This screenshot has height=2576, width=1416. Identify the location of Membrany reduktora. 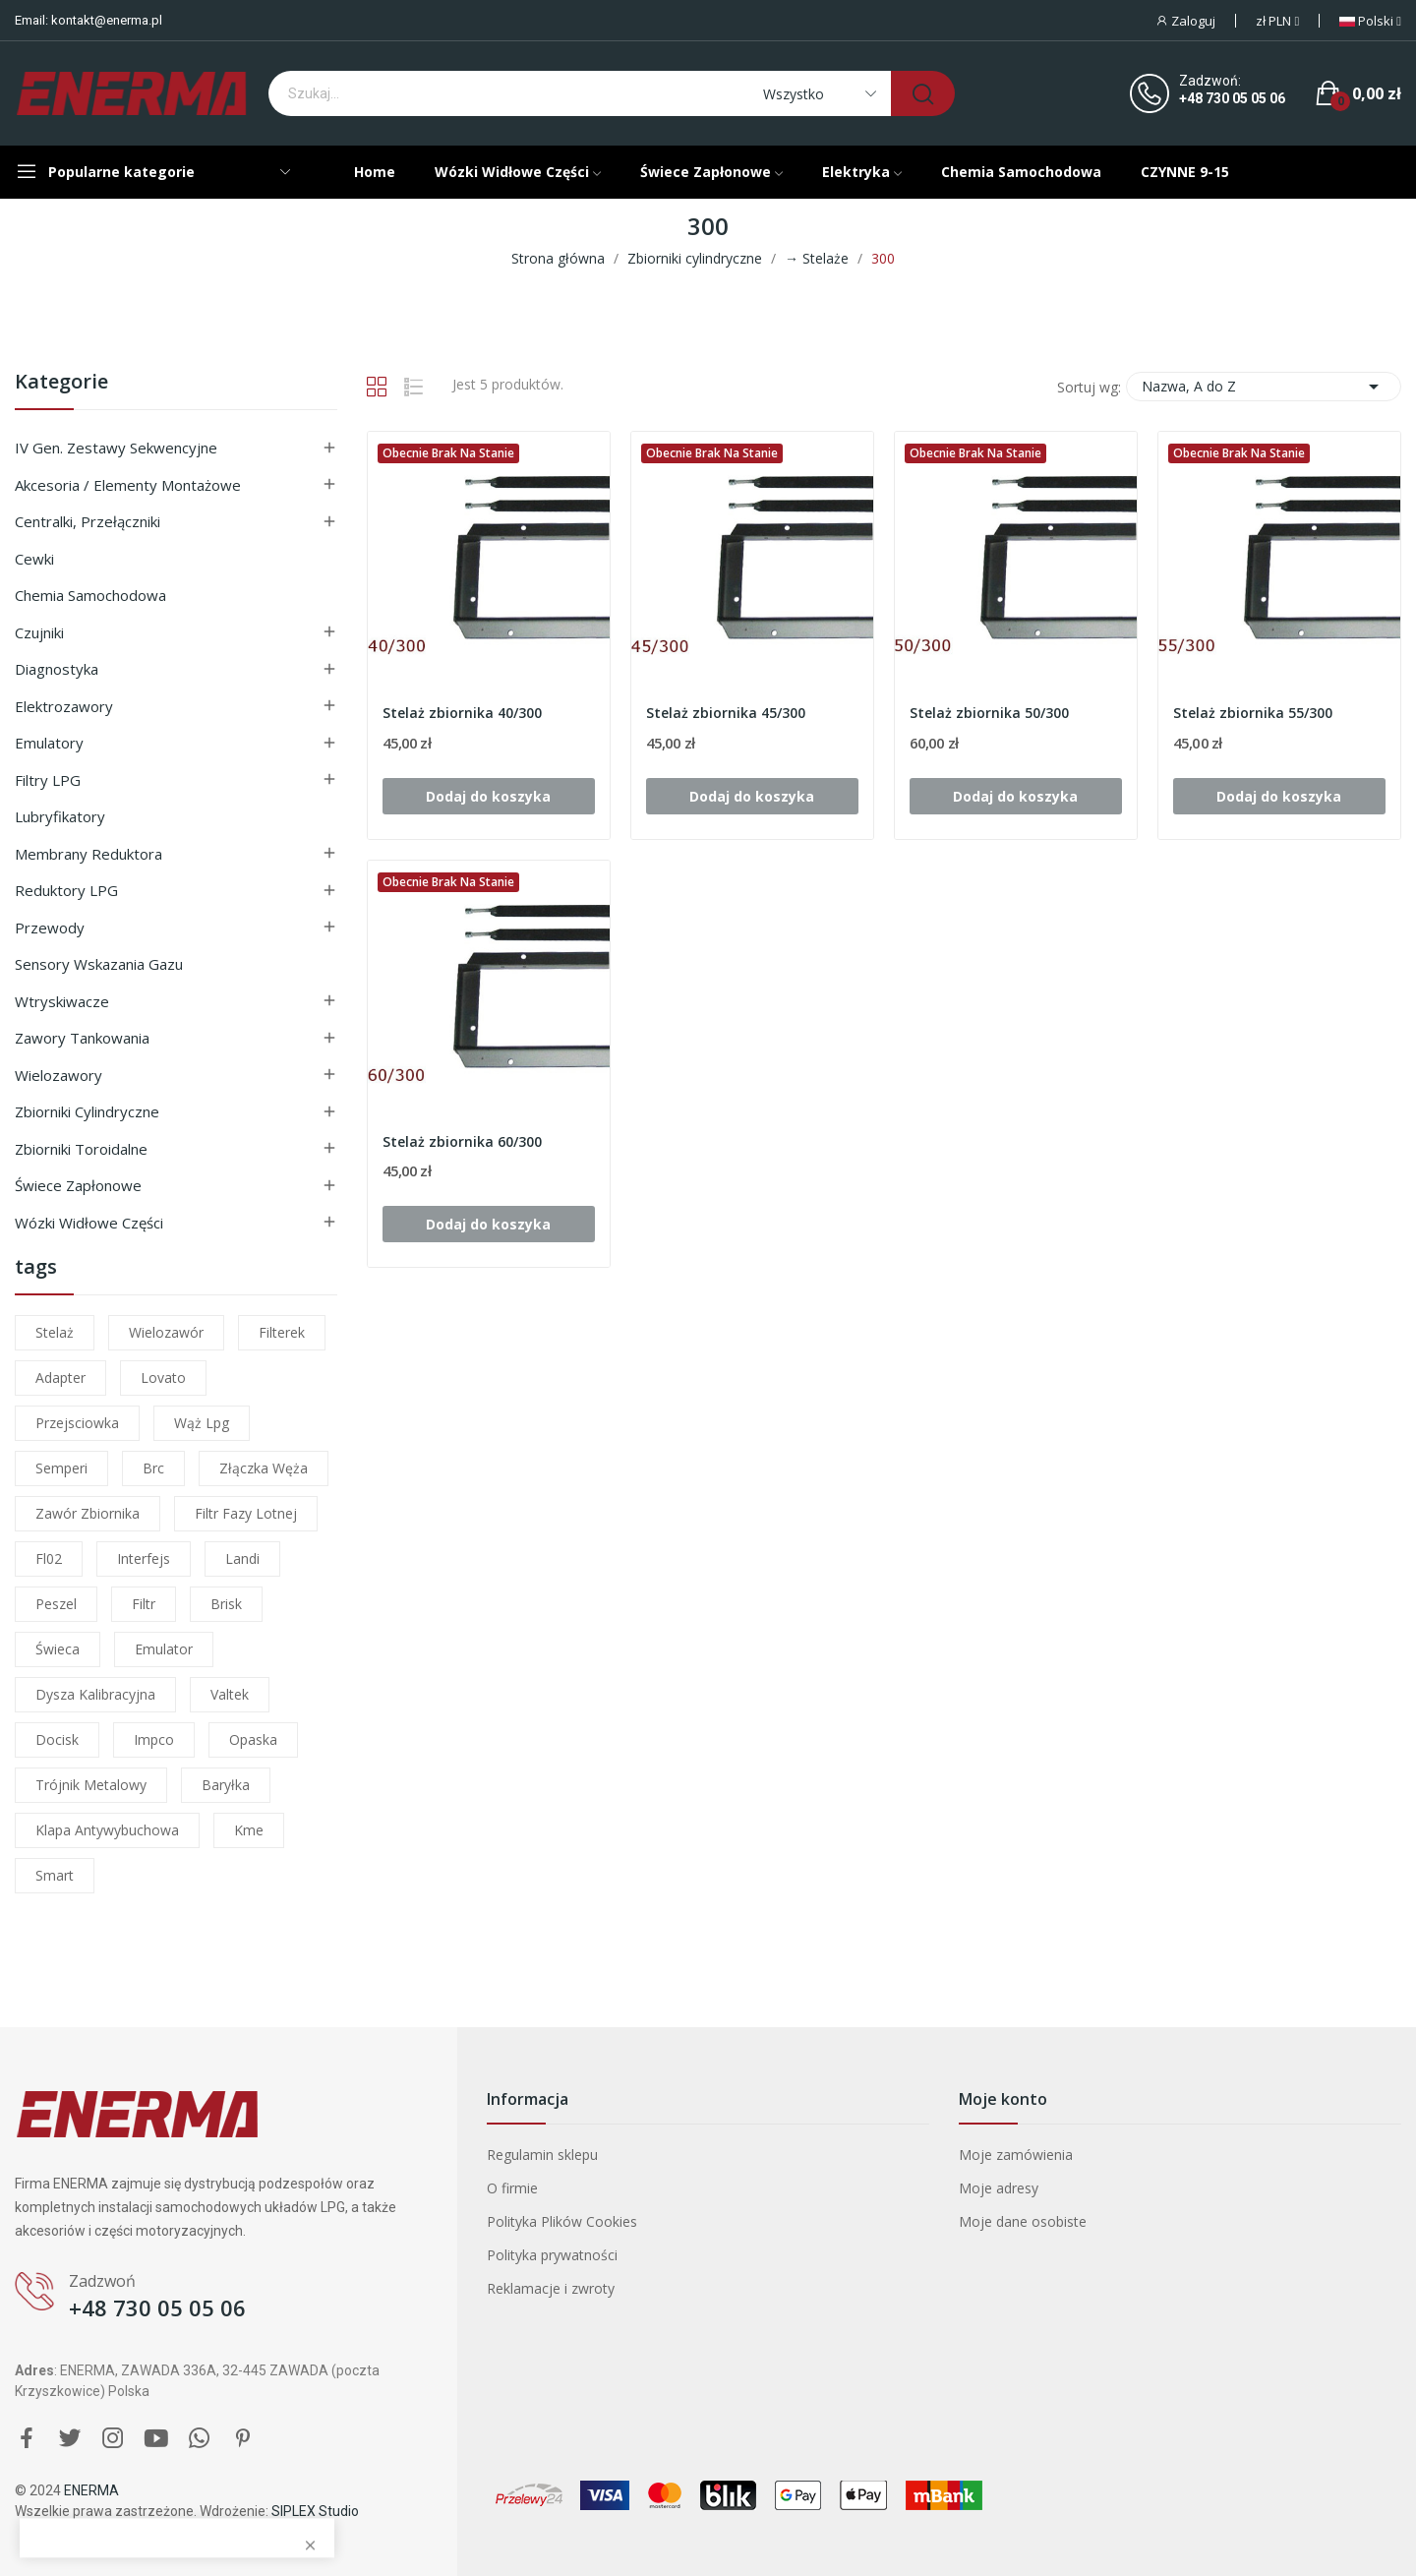
(88, 854).